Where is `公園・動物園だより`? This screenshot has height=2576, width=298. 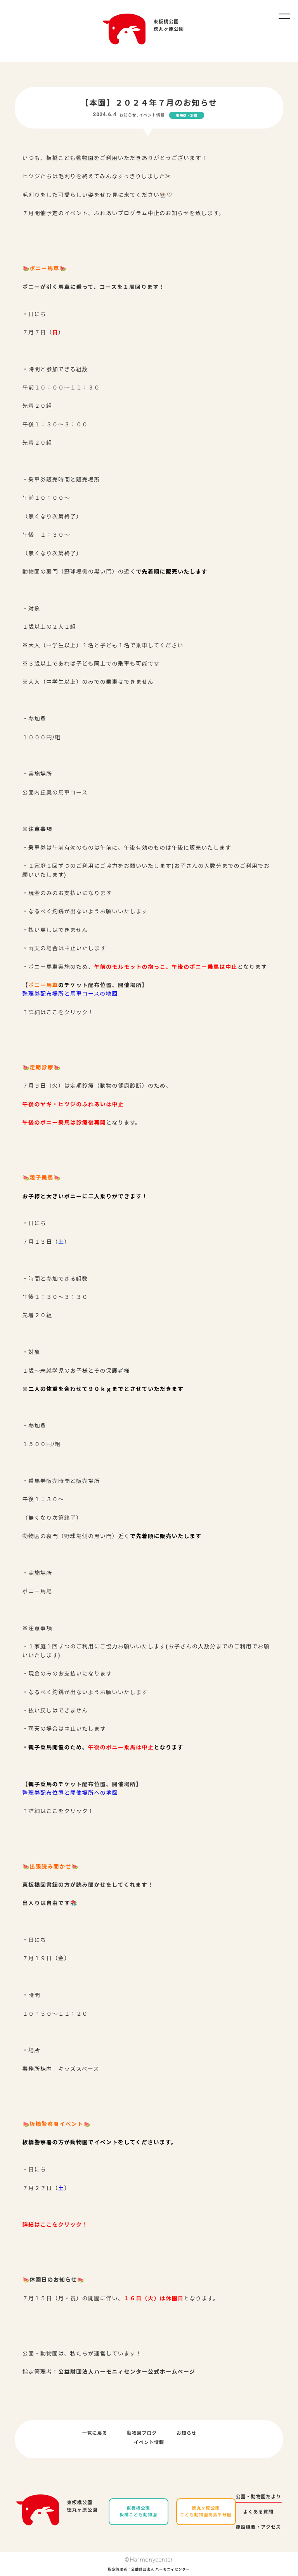 公園・動物園だより is located at coordinates (258, 2497).